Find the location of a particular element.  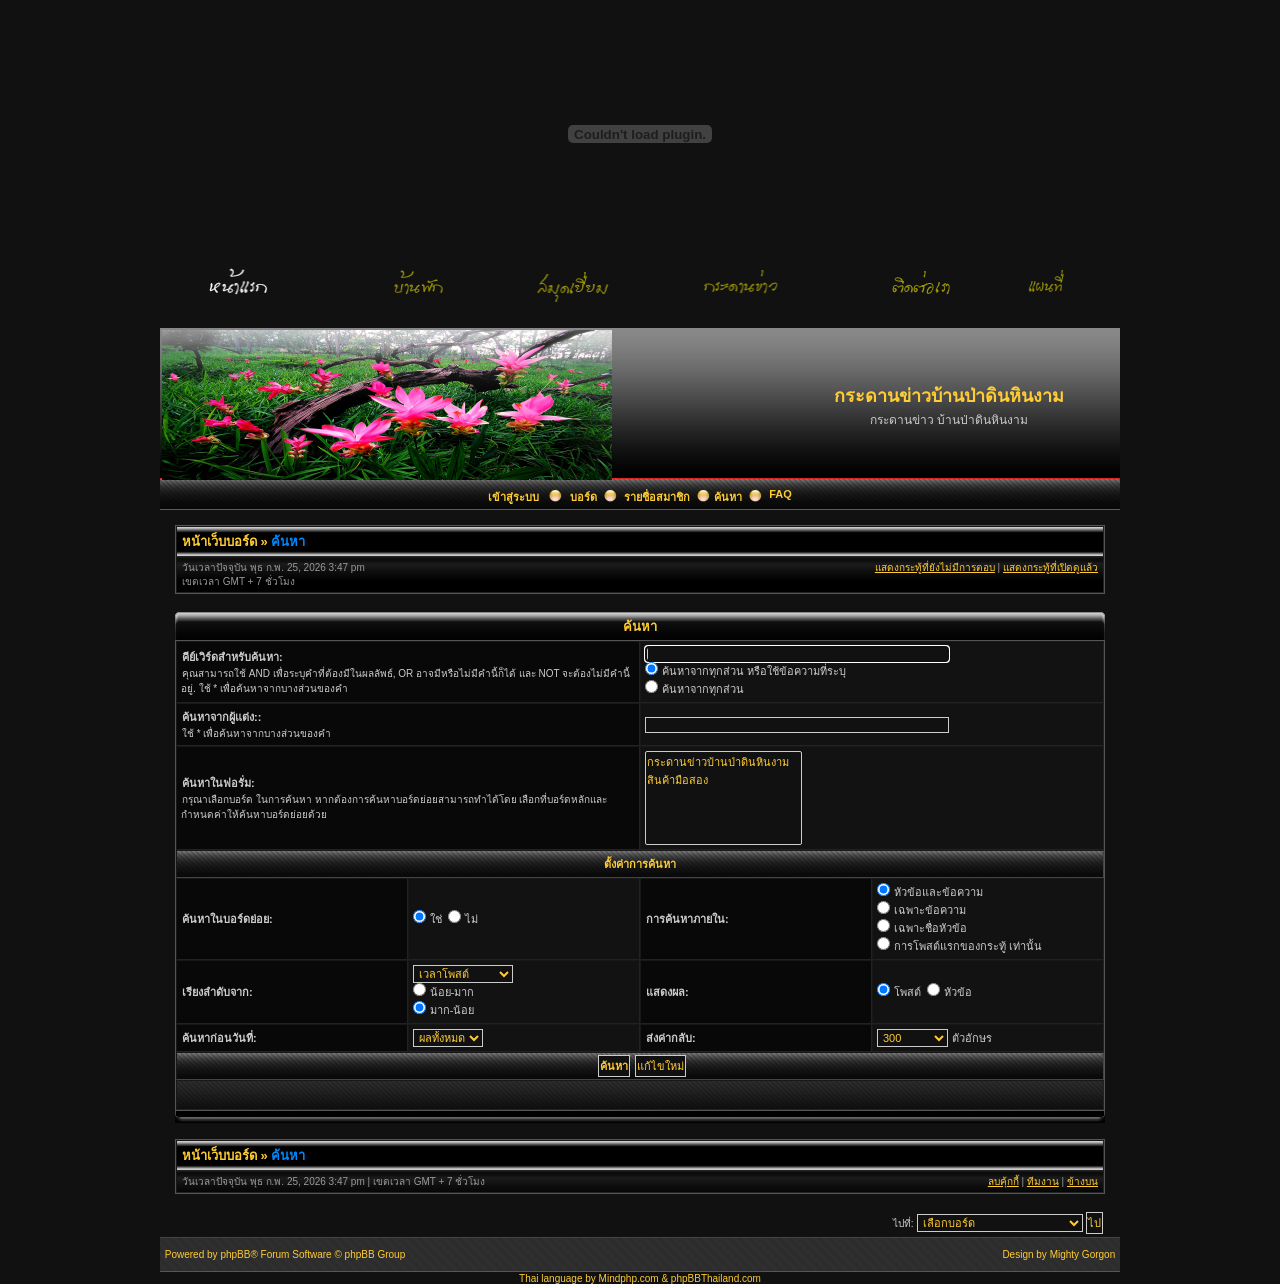

Mindphp.com is located at coordinates (629, 1278).